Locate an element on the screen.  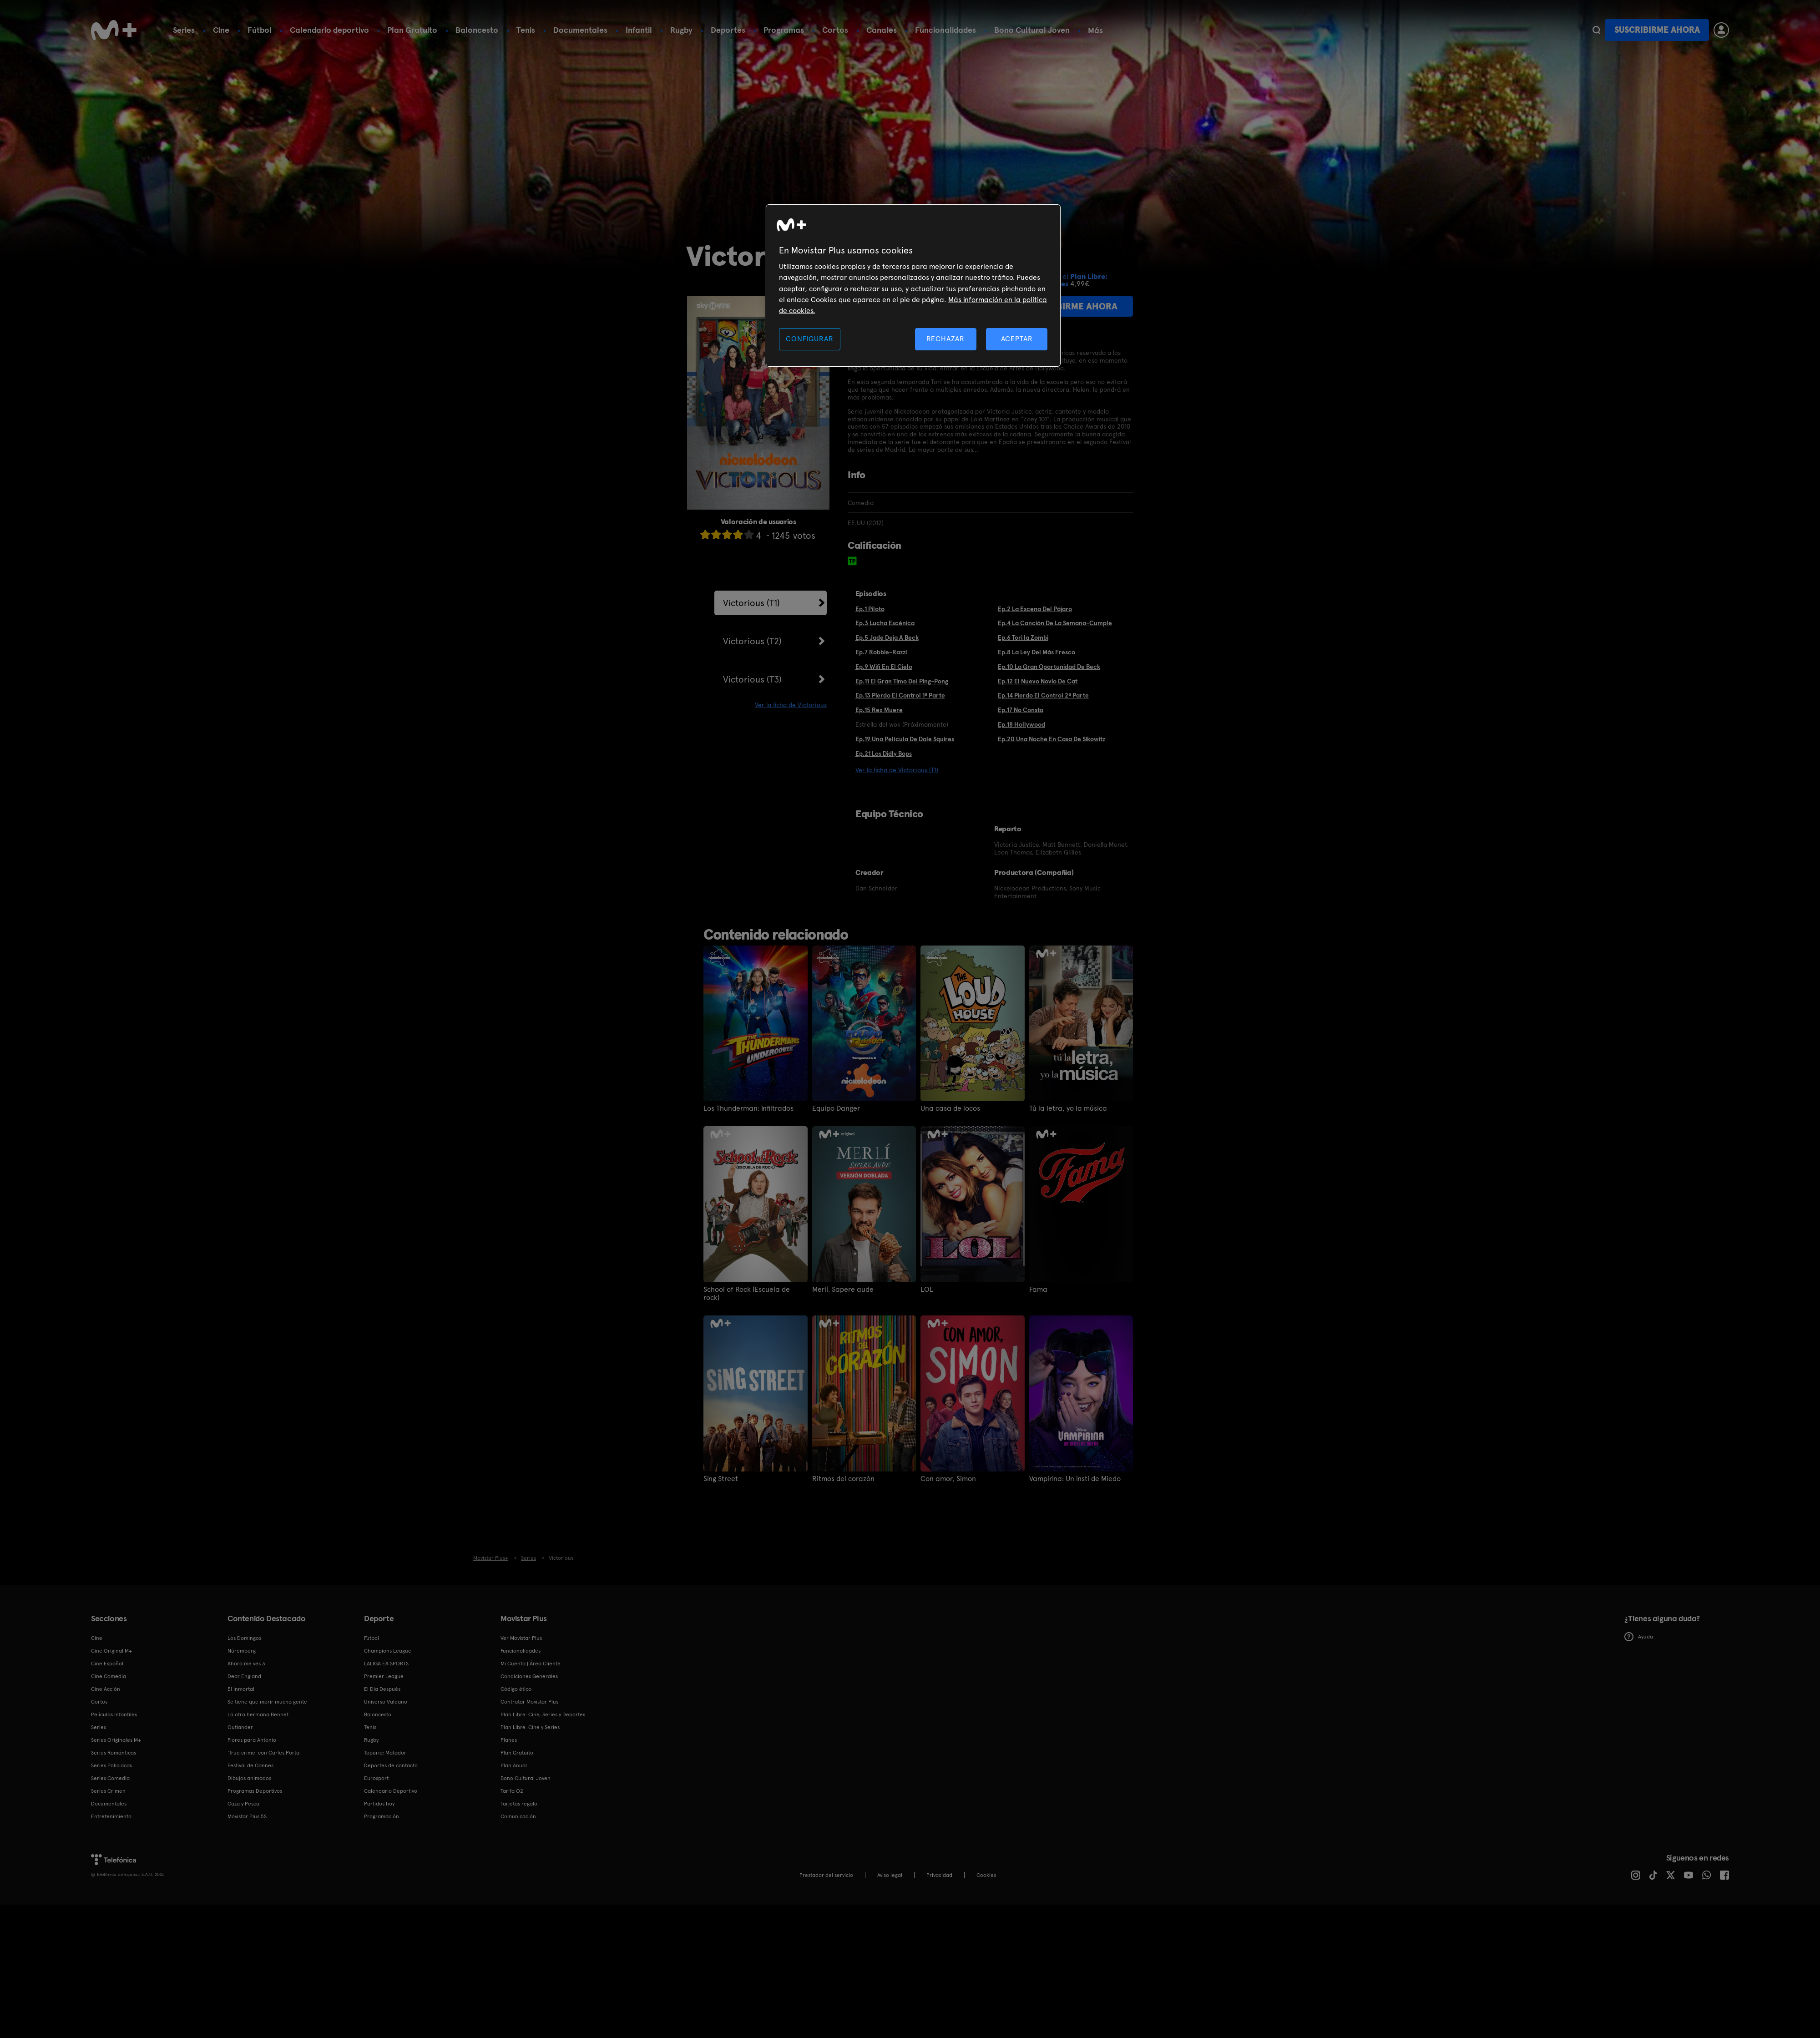
School of Rock (Escuela de rock) is located at coordinates (746, 1293).